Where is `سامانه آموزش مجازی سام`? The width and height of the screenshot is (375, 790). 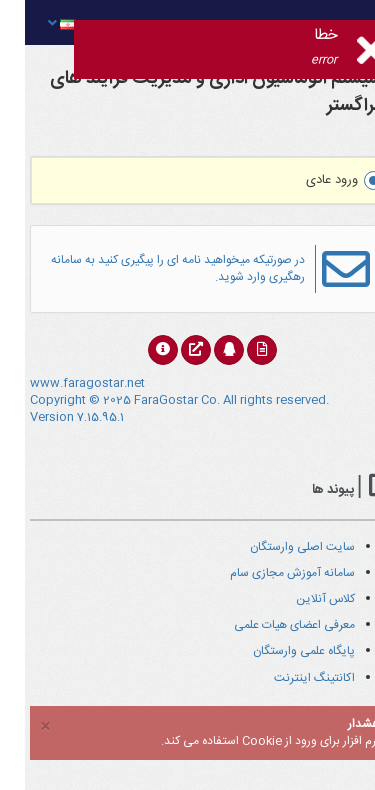 سامانه آموزش مجازی سام is located at coordinates (267, 573).